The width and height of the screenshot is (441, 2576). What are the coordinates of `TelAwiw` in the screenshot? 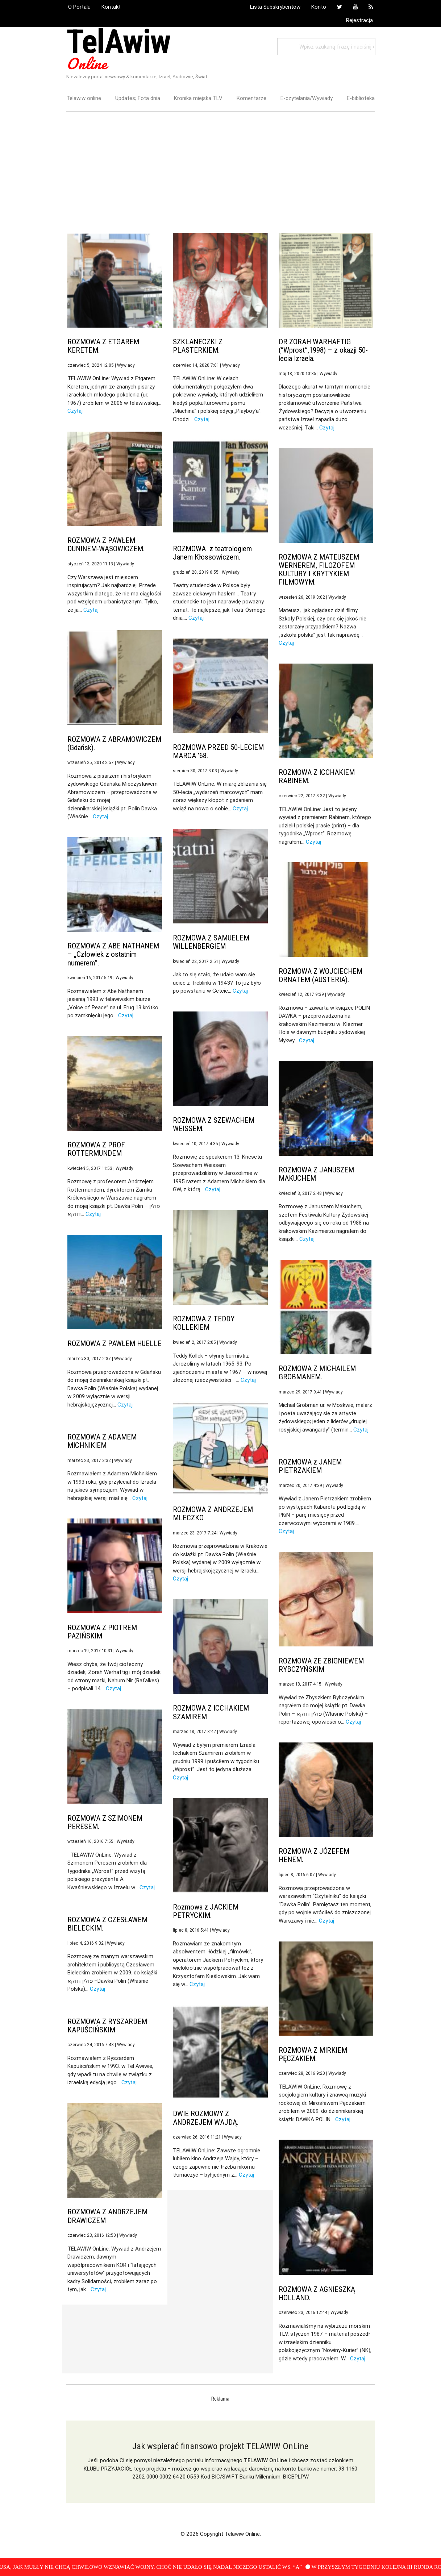 It's located at (118, 49).